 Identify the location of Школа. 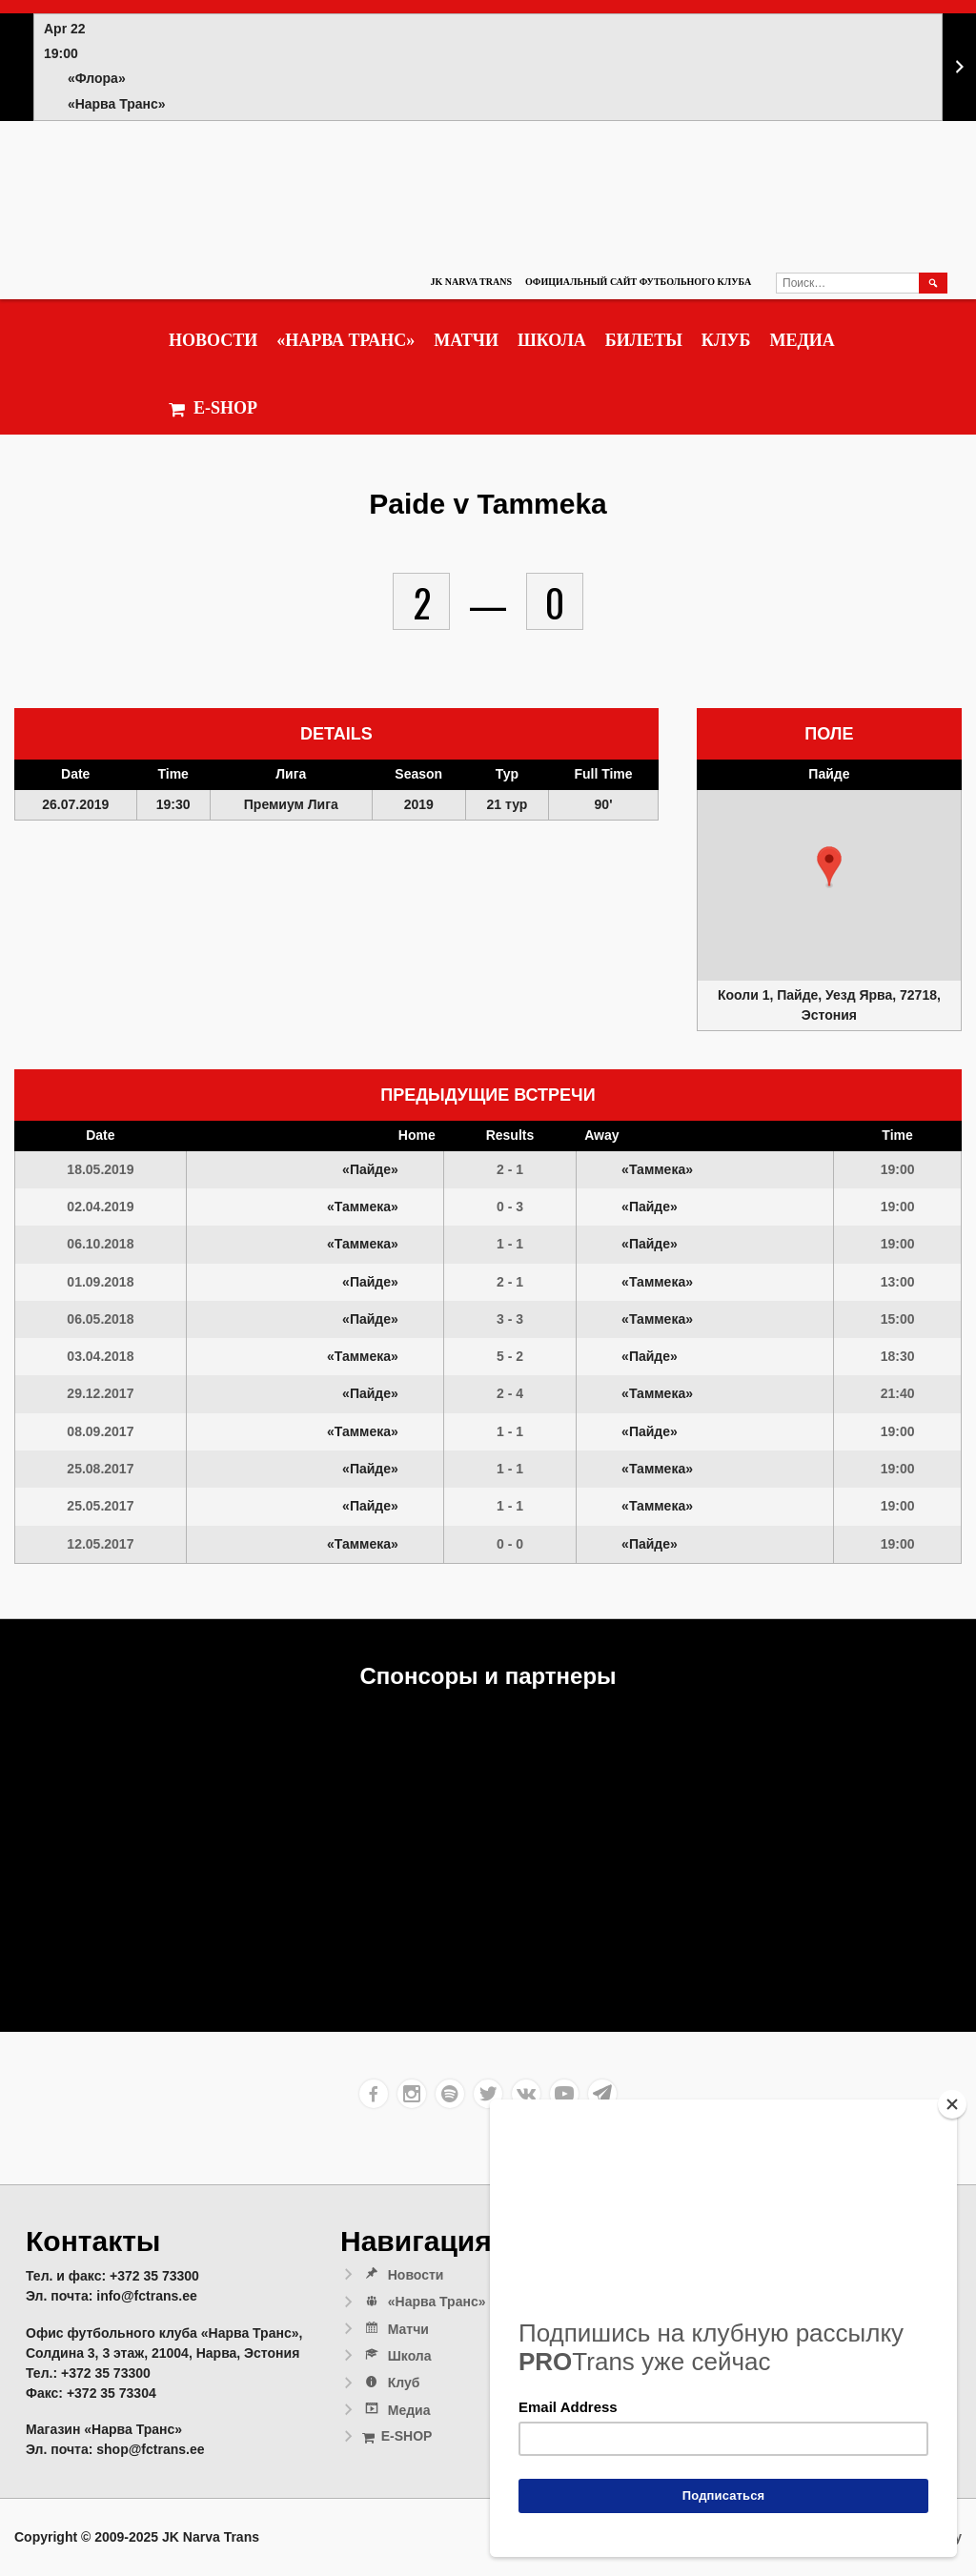
(552, 340).